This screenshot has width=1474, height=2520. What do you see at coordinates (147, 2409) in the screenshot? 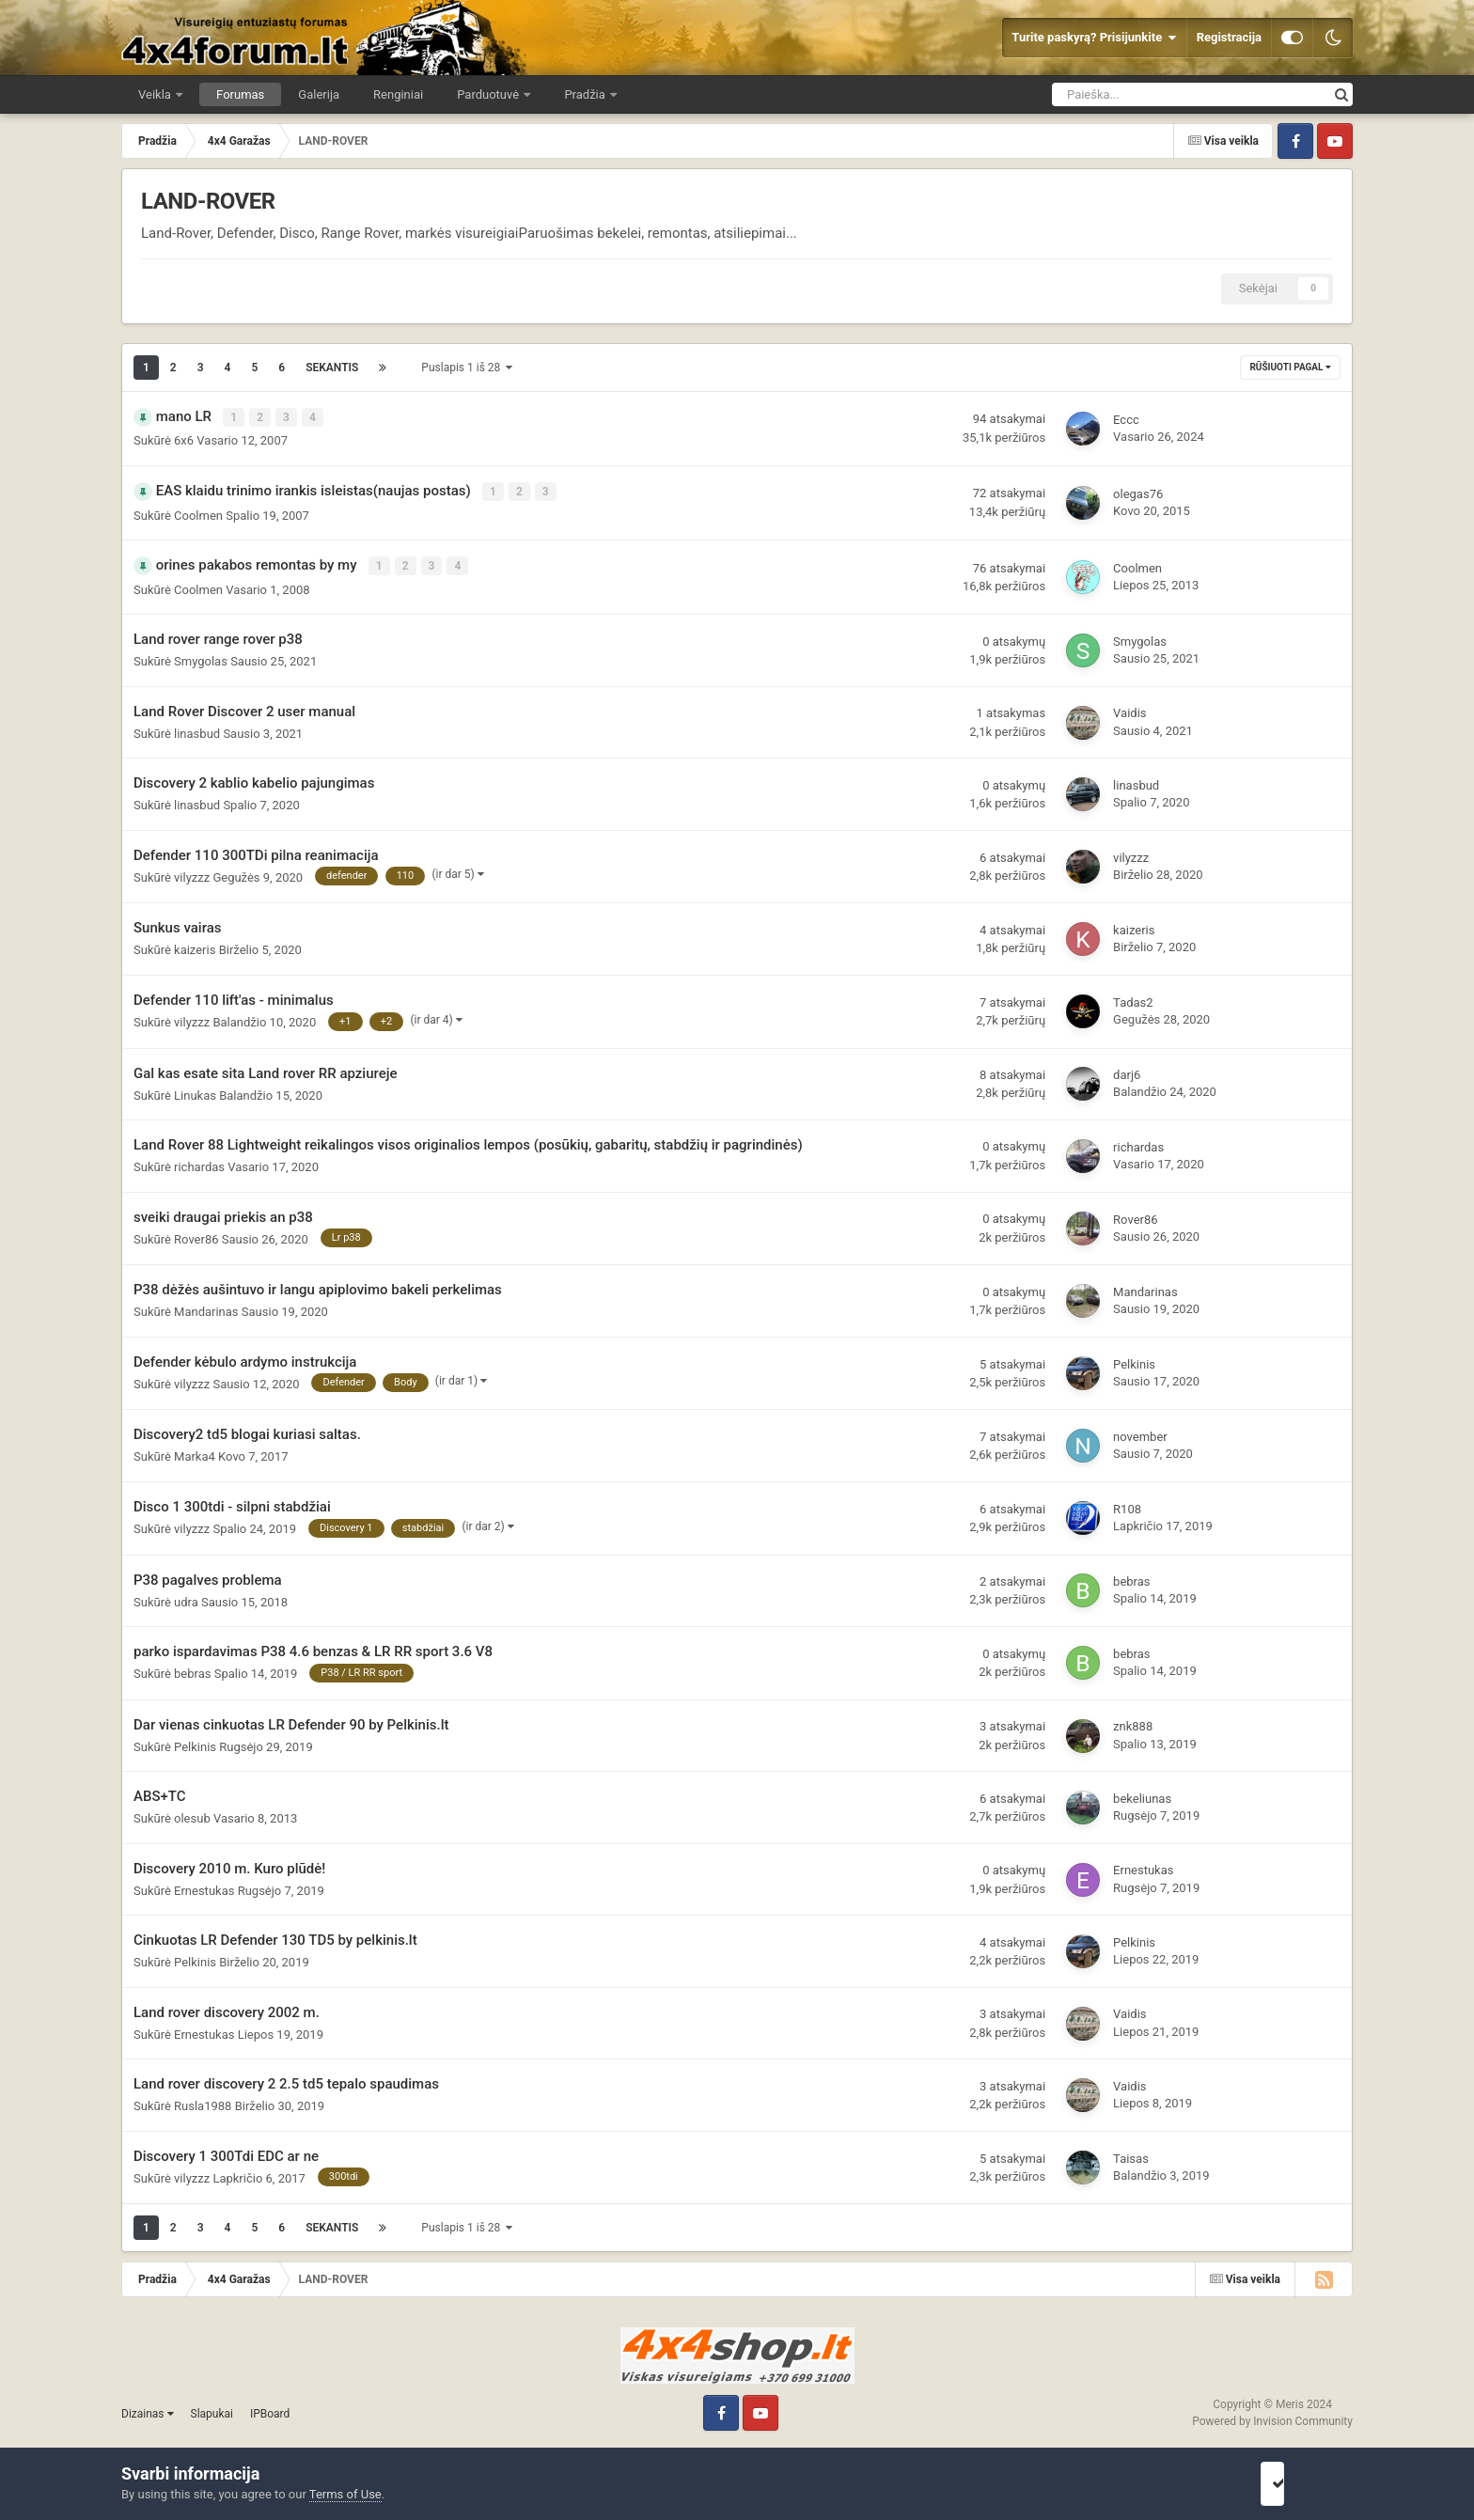
I see `Dizainas` at bounding box center [147, 2409].